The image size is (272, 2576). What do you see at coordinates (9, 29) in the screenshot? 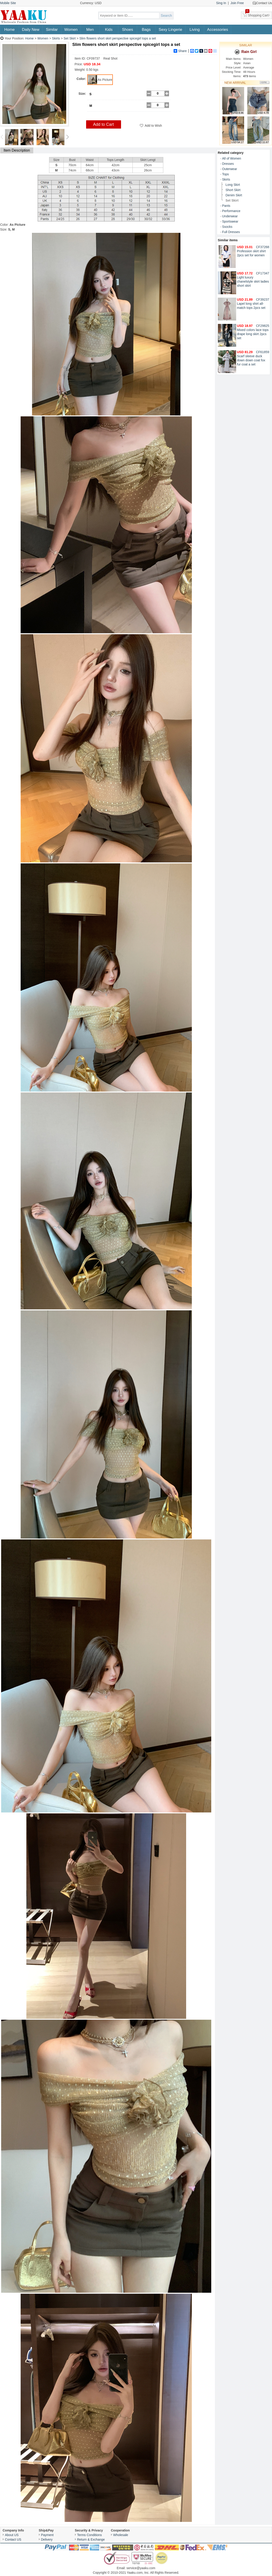
I see `Home` at bounding box center [9, 29].